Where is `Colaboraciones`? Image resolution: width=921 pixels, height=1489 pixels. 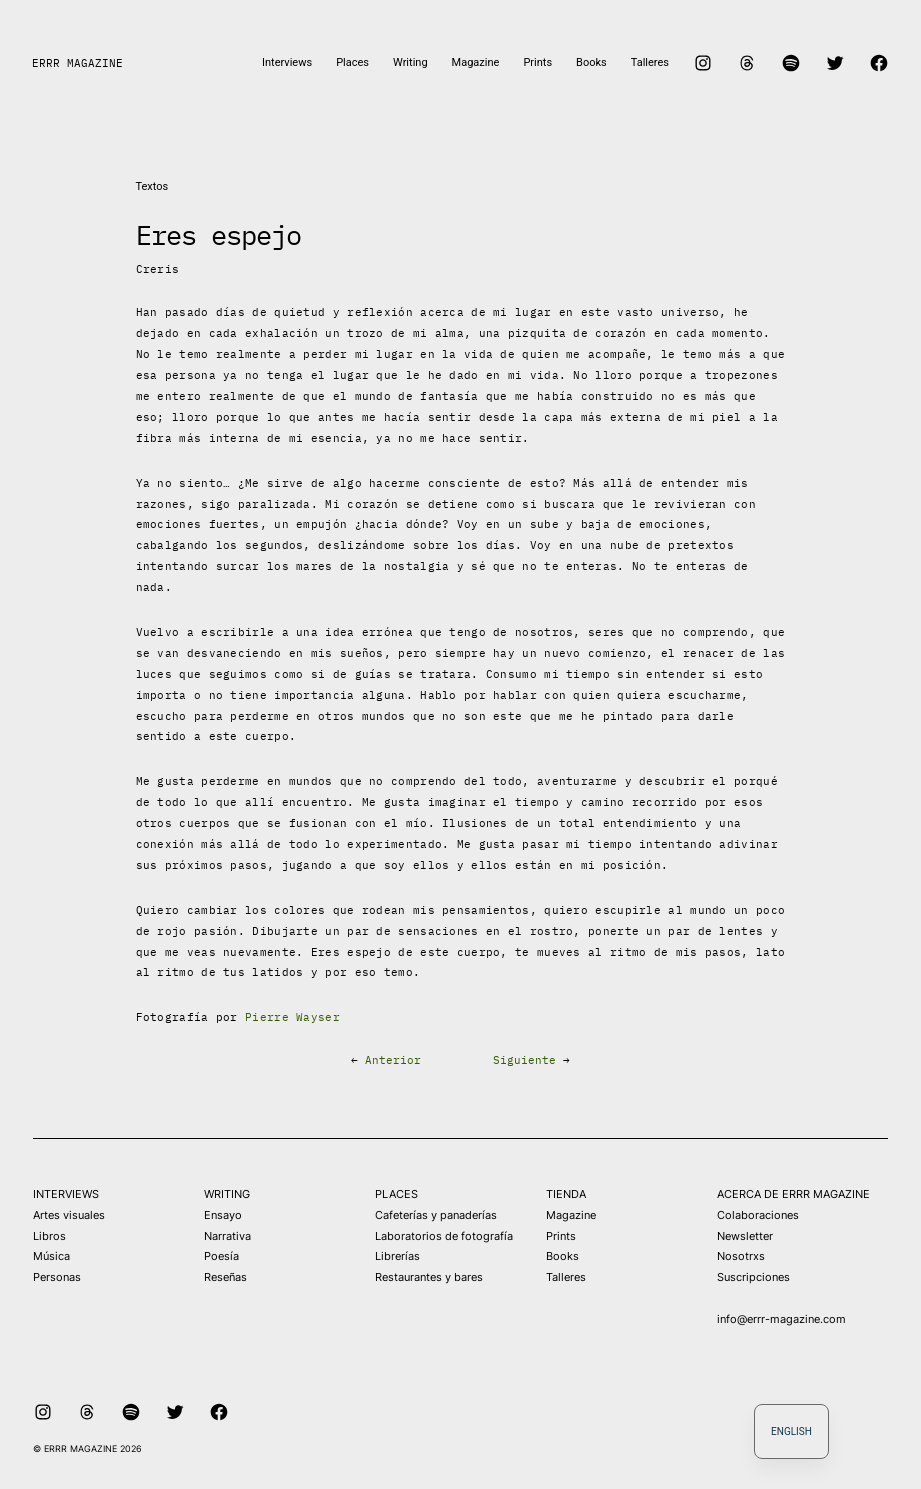 Colaboraciones is located at coordinates (758, 1215).